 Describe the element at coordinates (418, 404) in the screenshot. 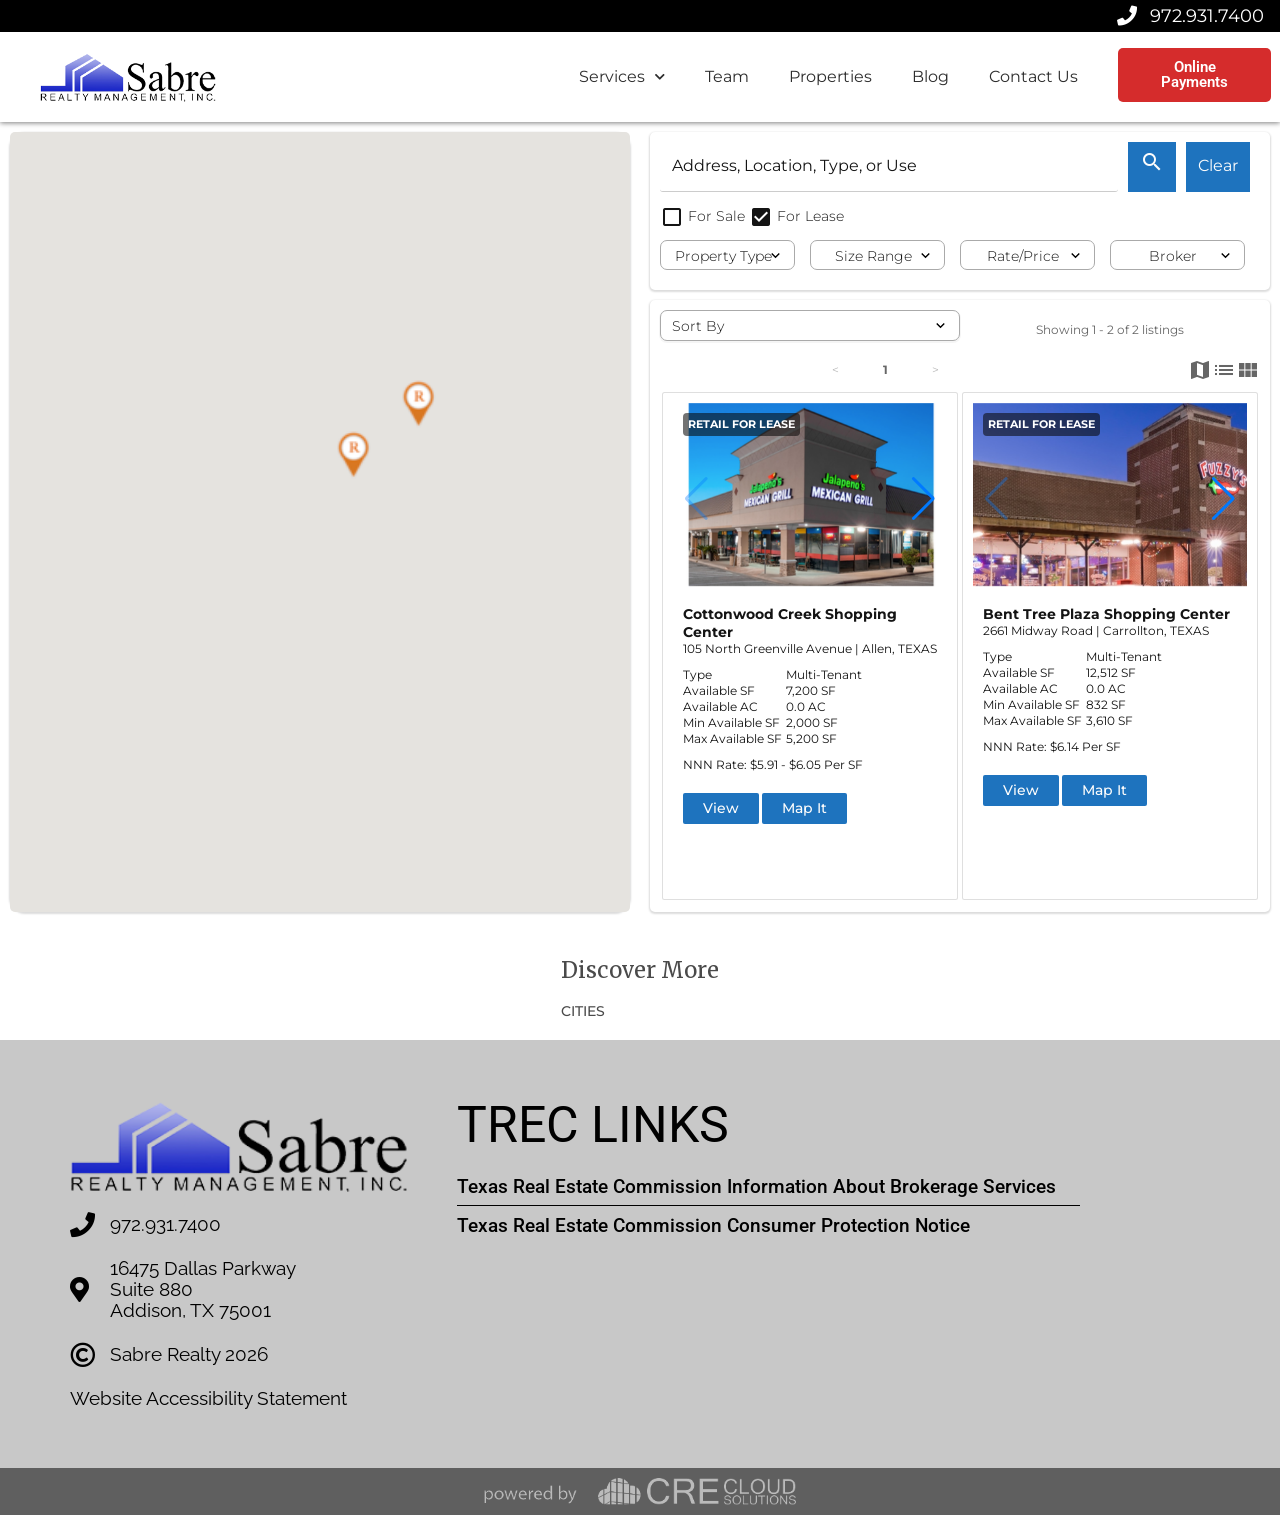

I see `[button]` at that location.